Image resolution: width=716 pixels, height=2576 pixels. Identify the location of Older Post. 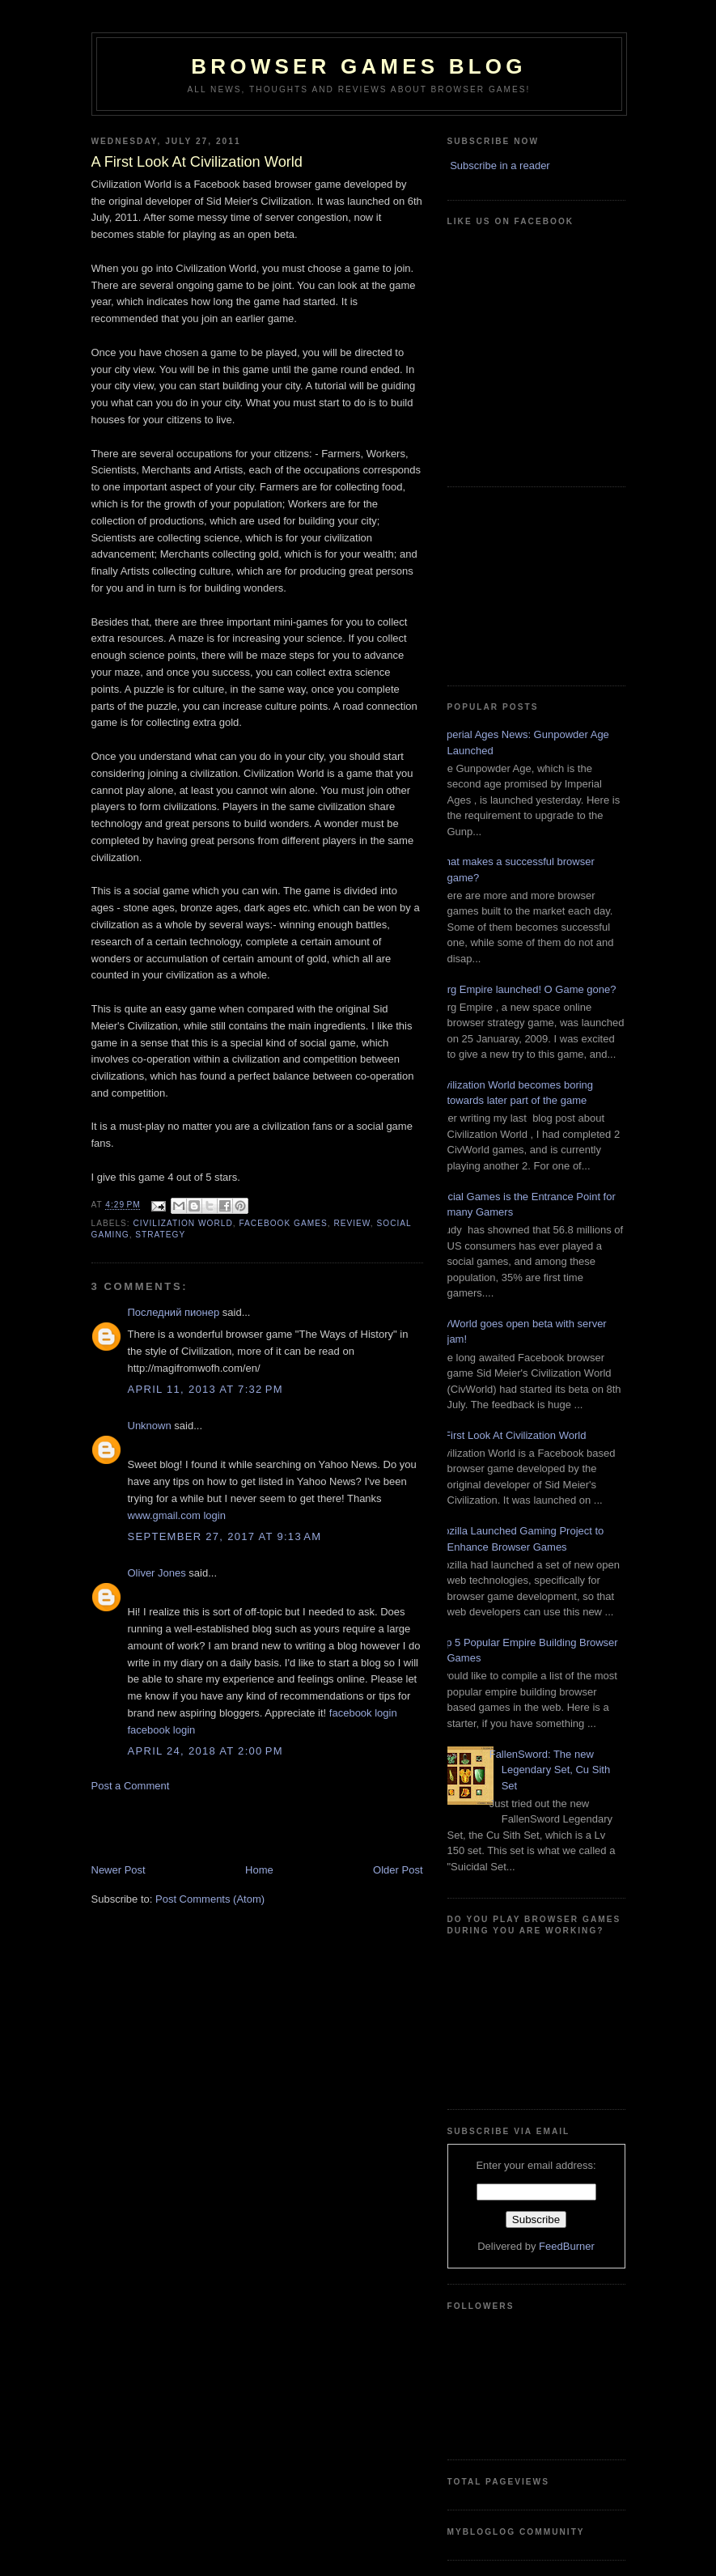
(397, 1870).